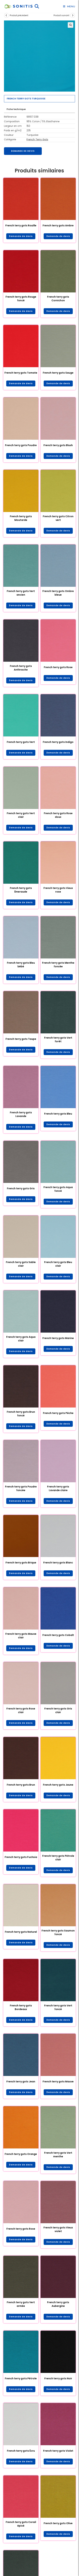 The image size is (79, 2576). Describe the element at coordinates (20, 2081) in the screenshot. I see `French terry gots Jean` at that location.